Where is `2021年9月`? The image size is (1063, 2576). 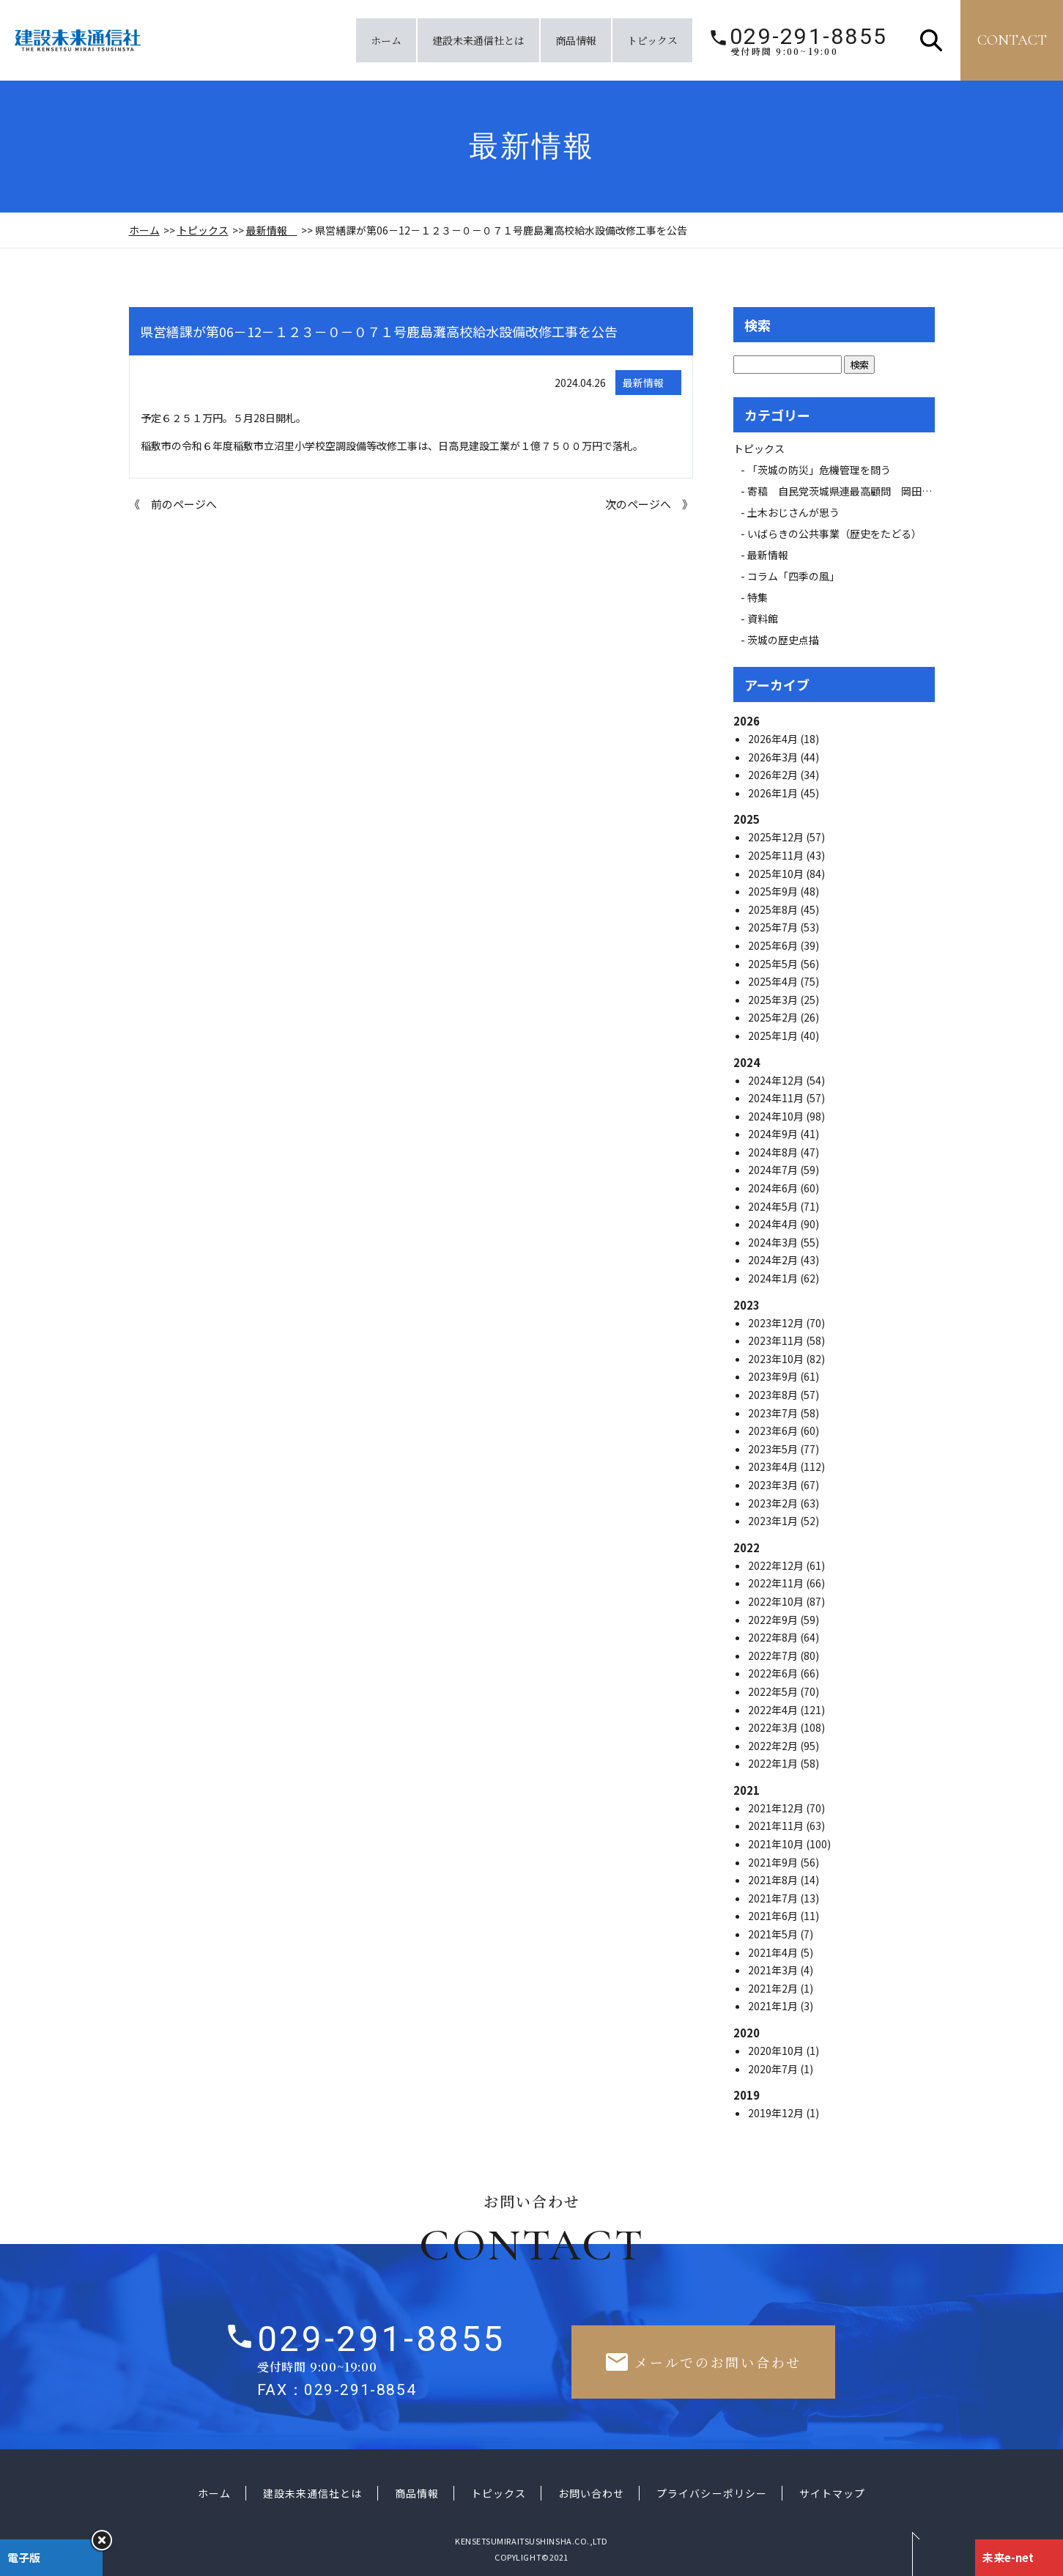 2021年9月 is located at coordinates (774, 1862).